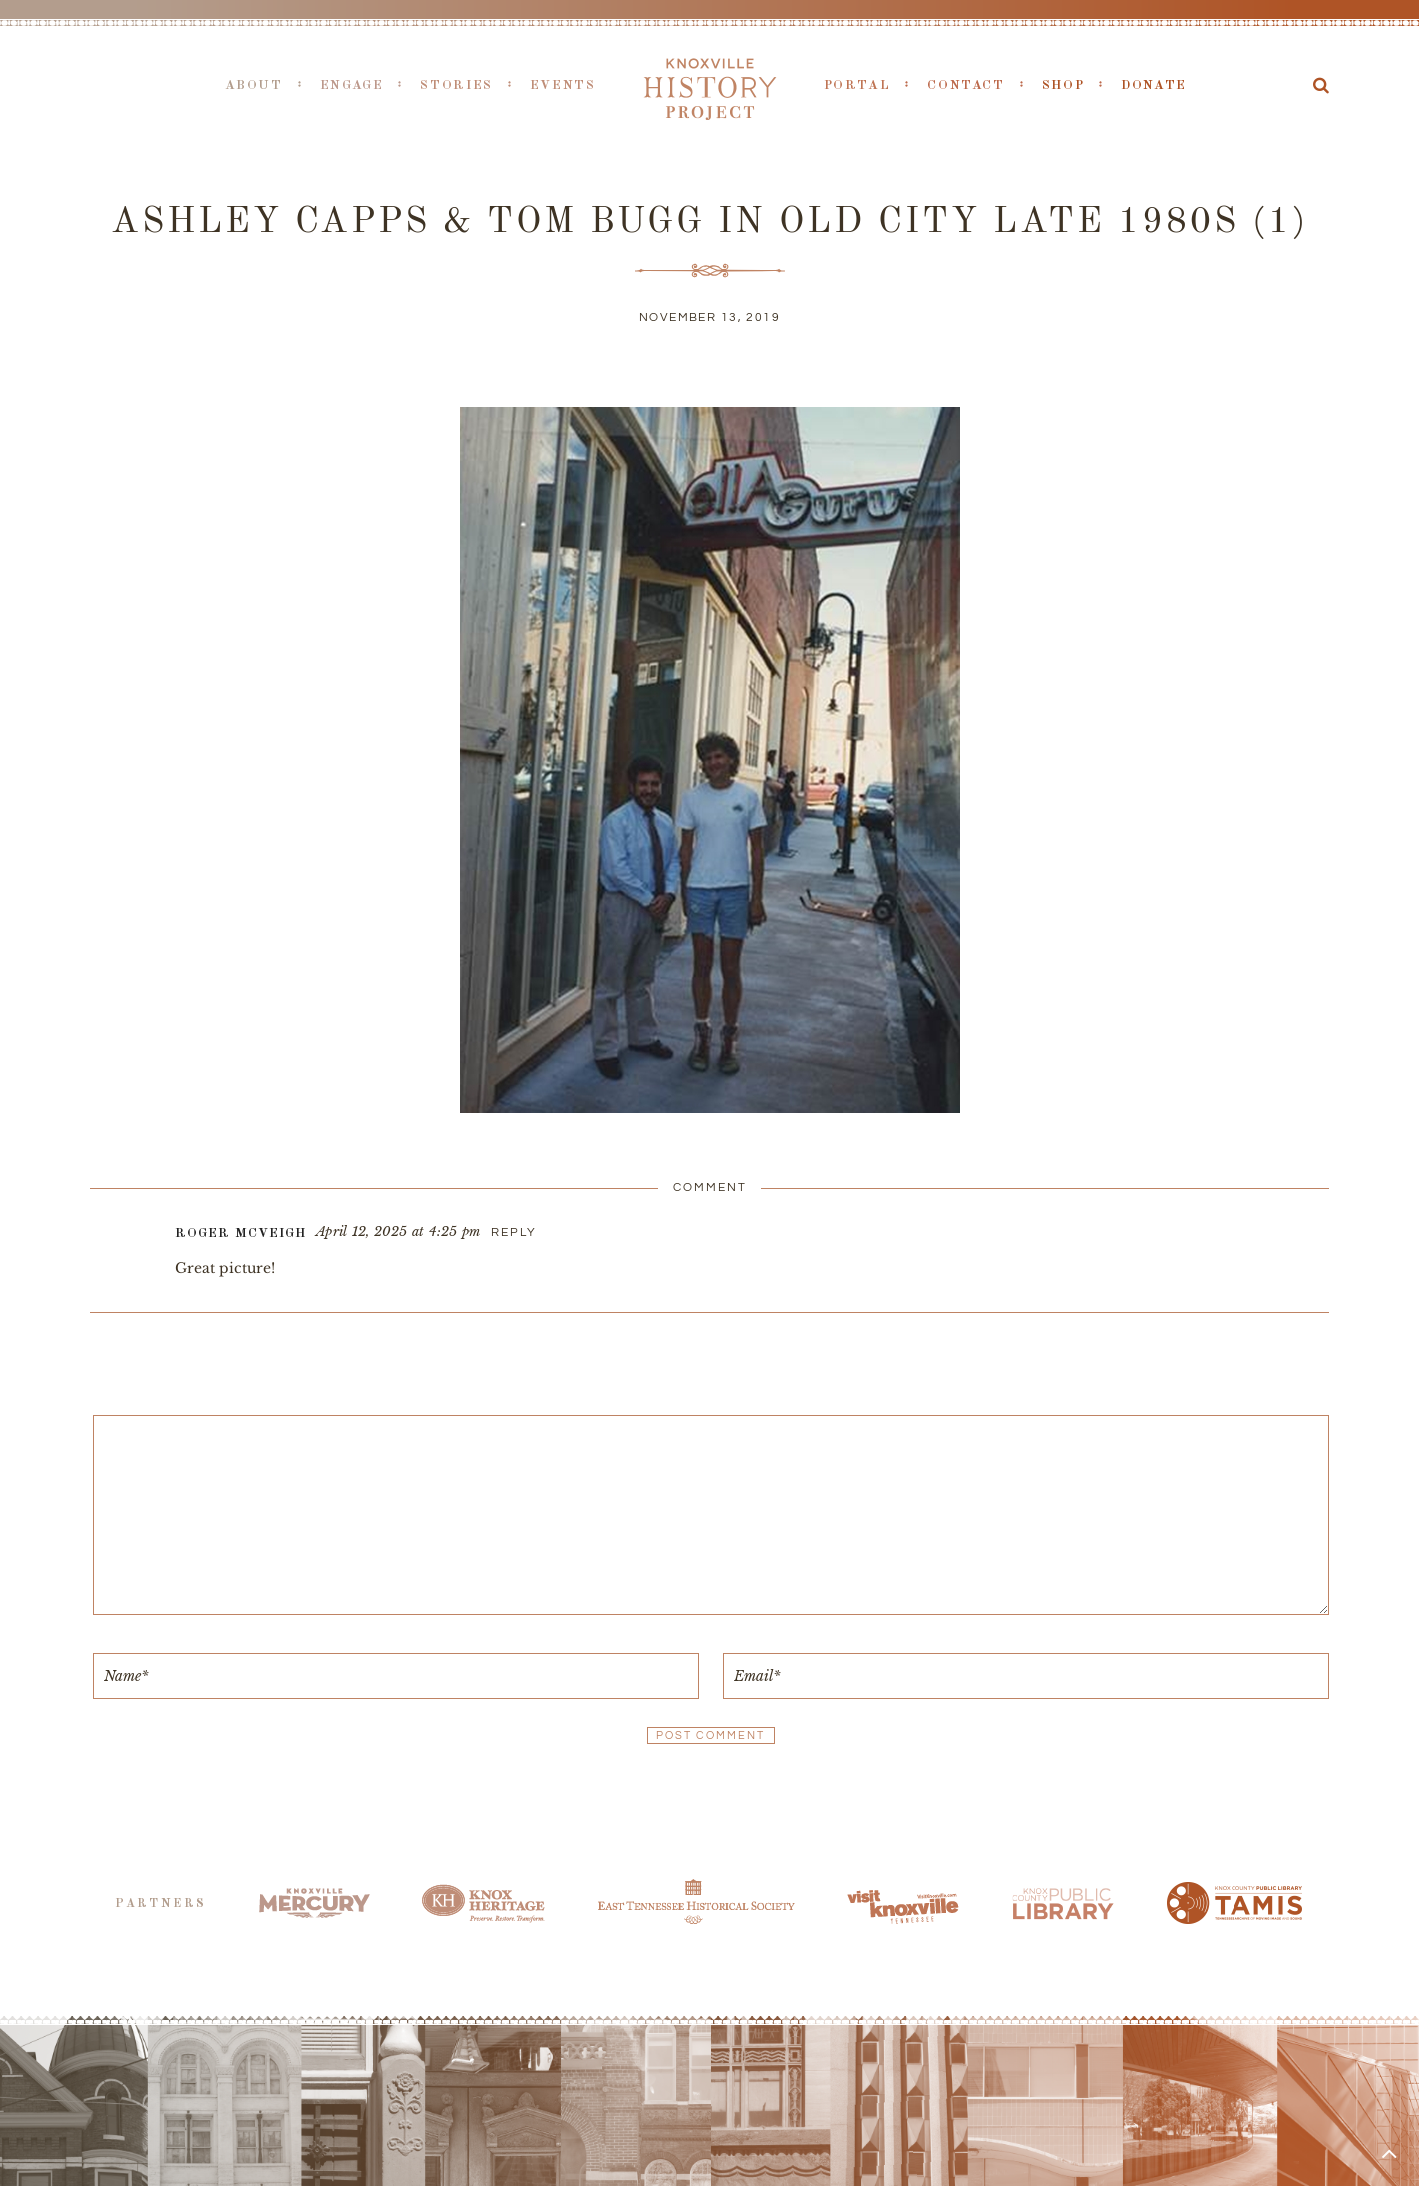  What do you see at coordinates (456, 85) in the screenshot?
I see `Stories` at bounding box center [456, 85].